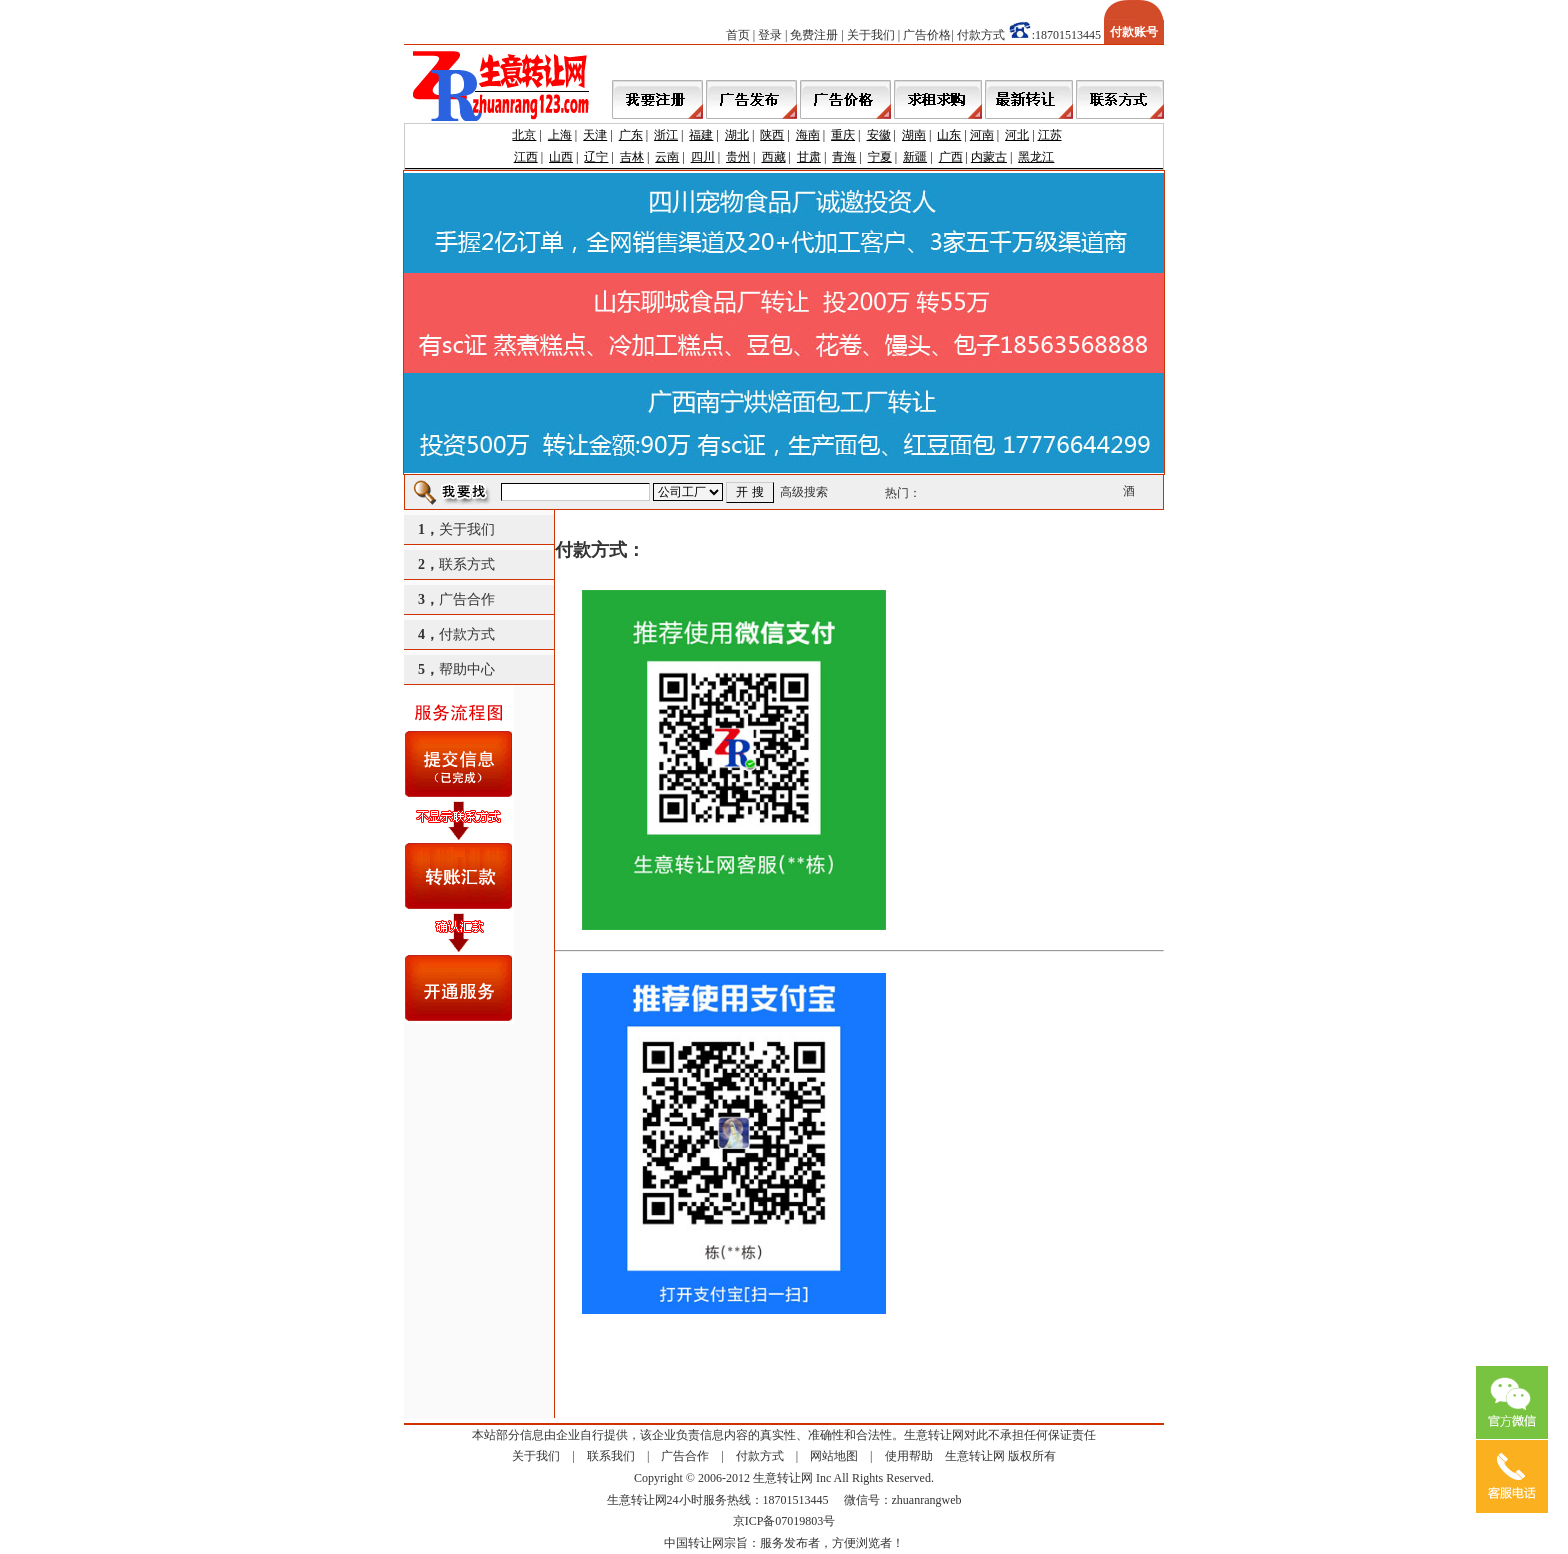  I want to click on 西藏, so click(774, 157).